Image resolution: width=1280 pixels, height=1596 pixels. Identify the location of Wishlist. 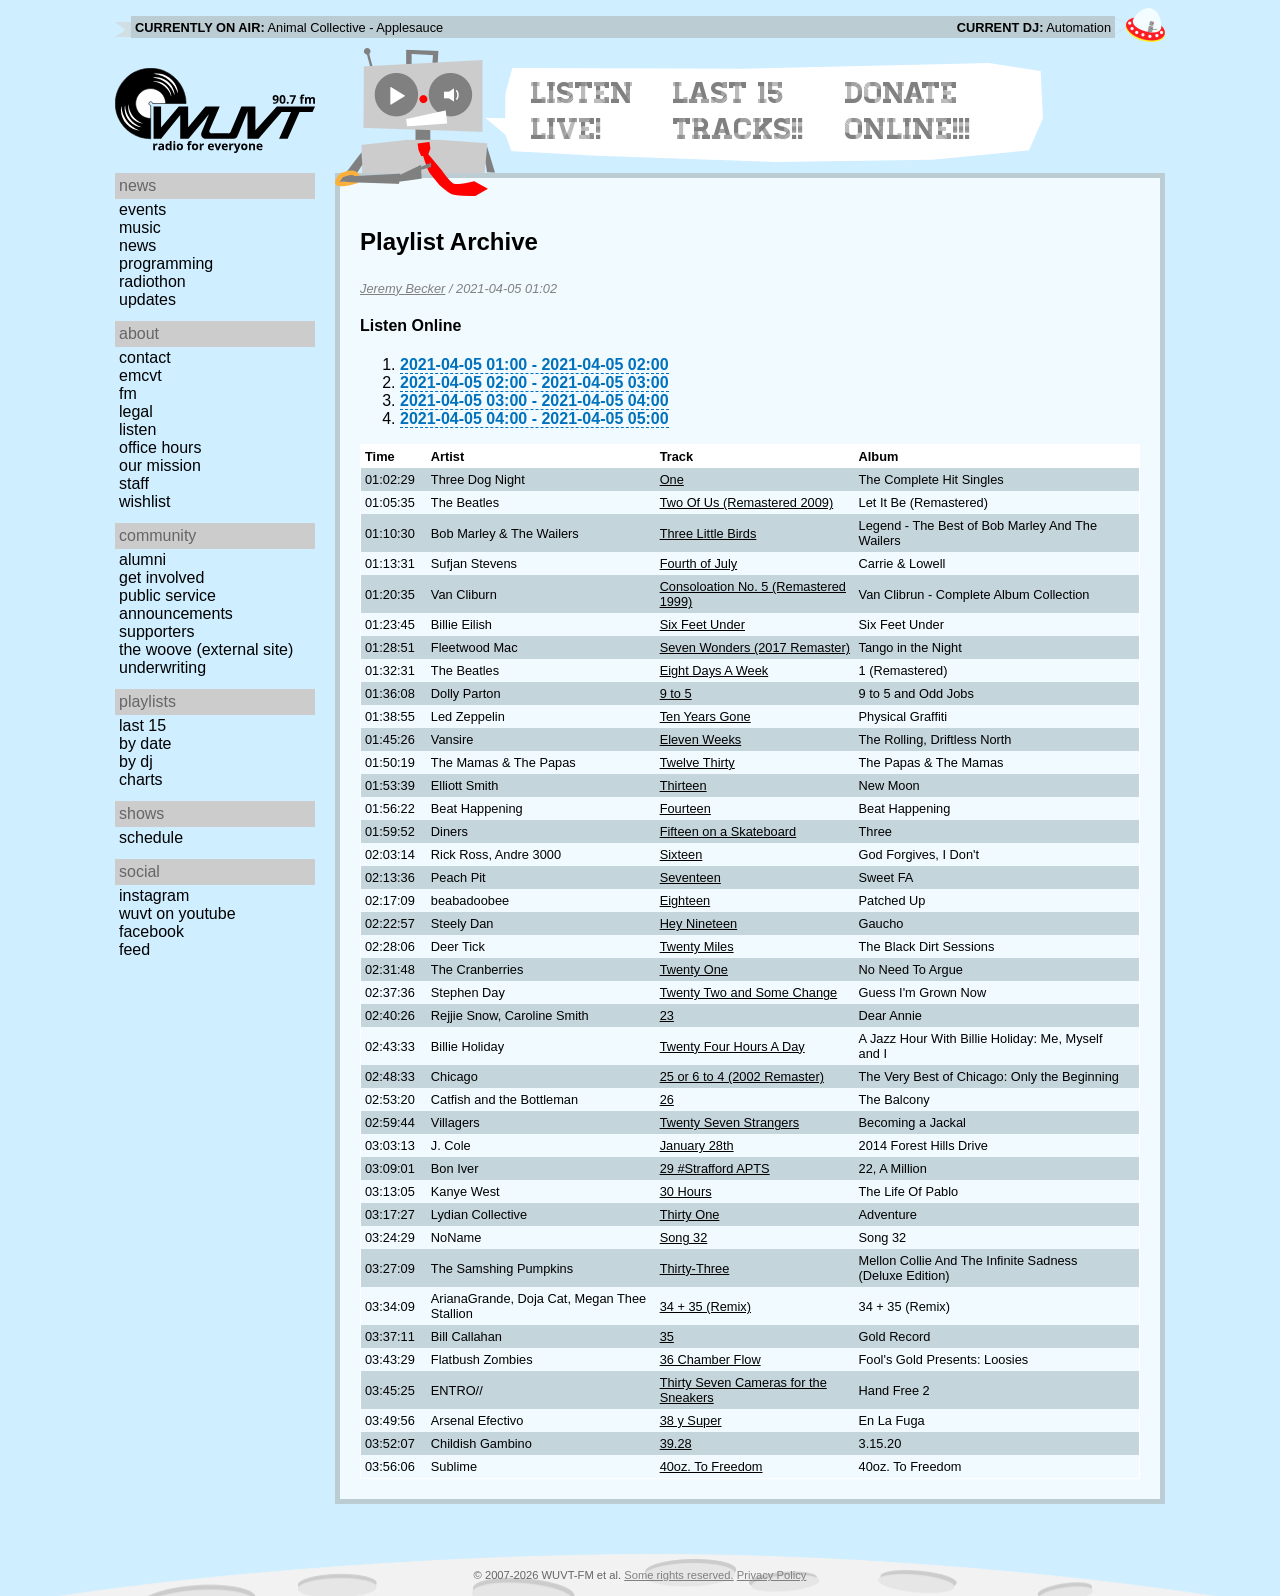
(145, 501).